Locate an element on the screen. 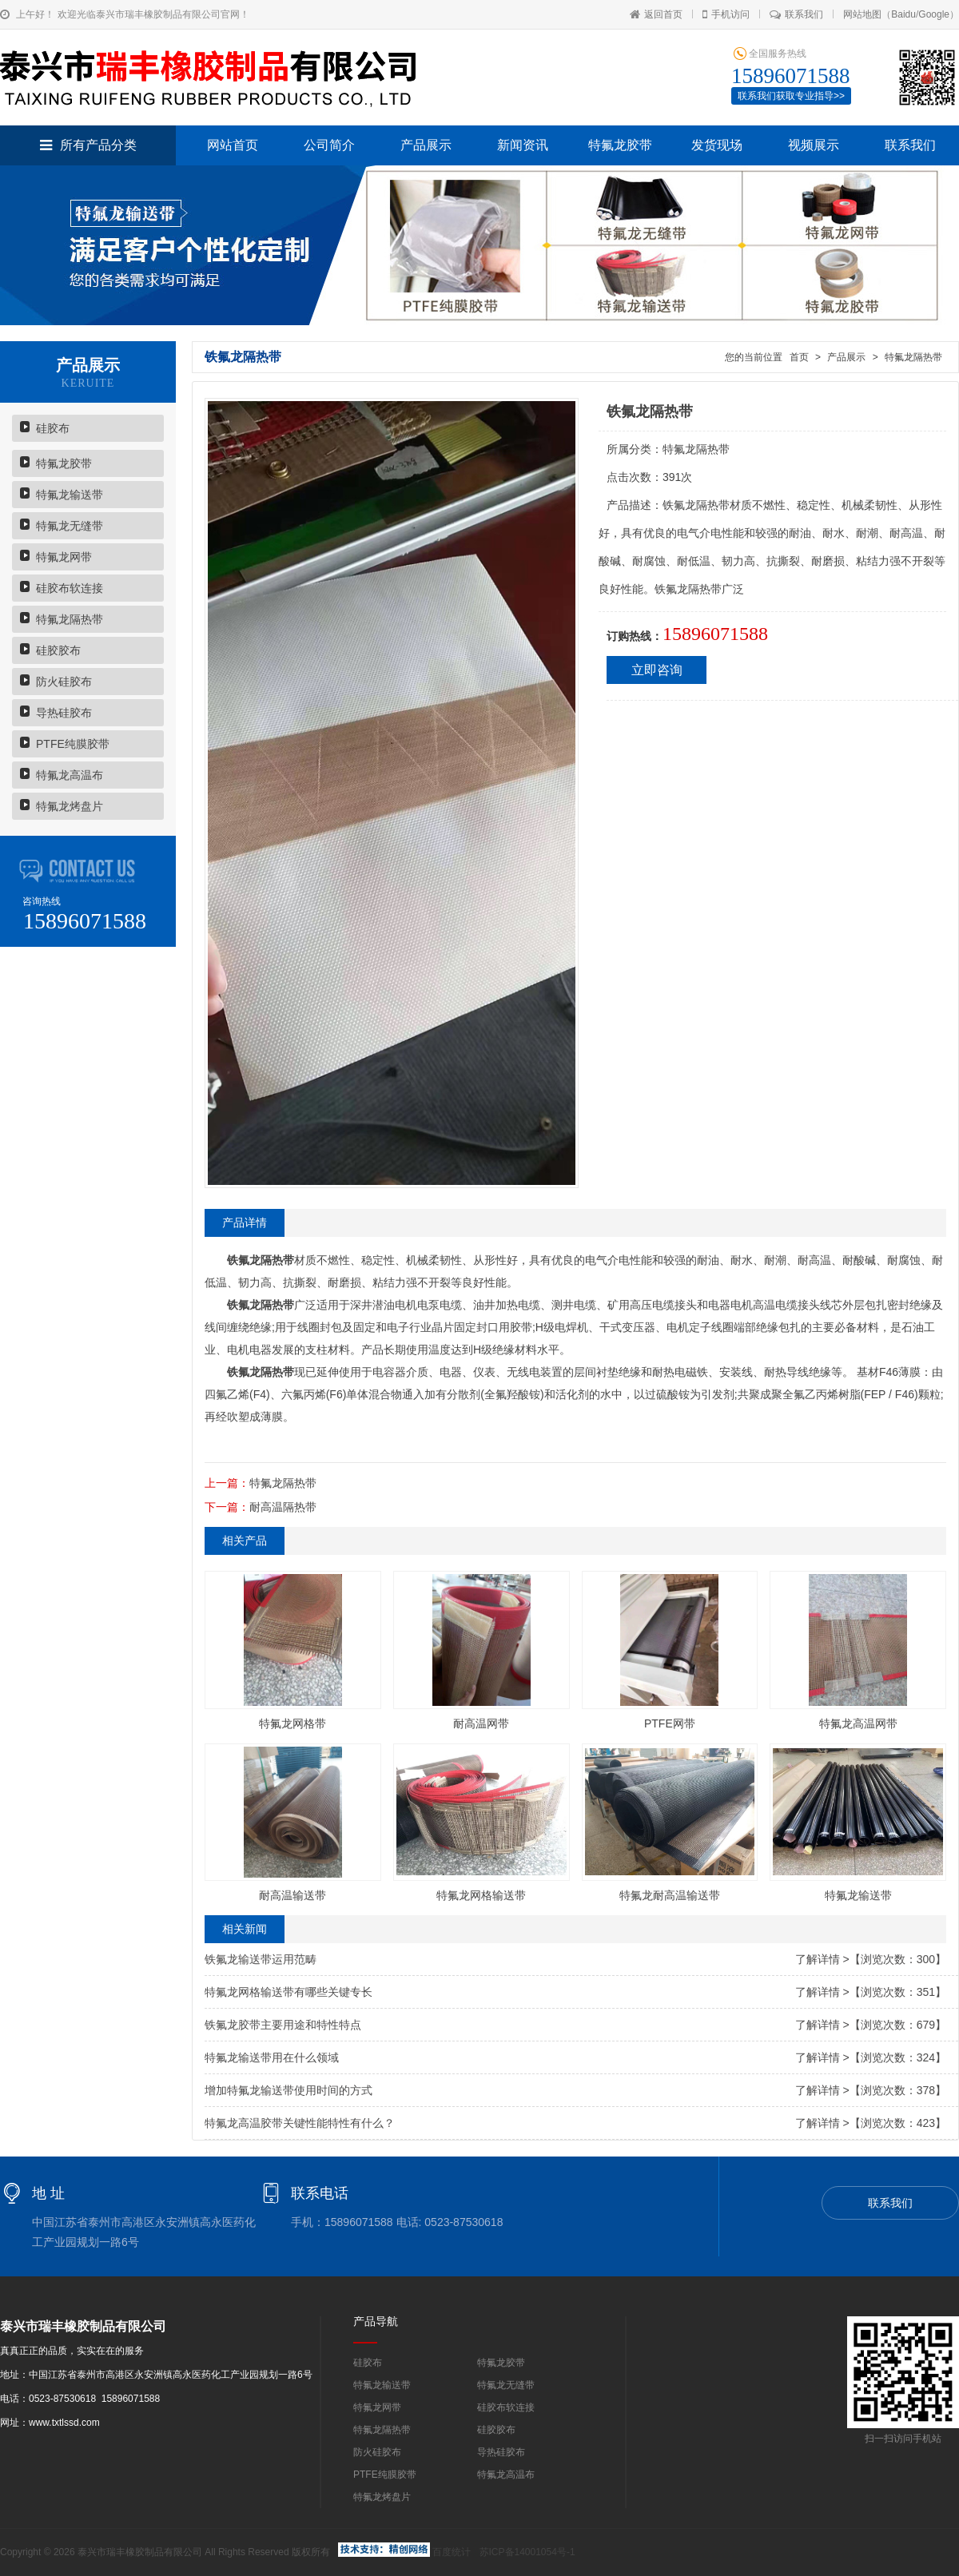 The image size is (959, 2576). 发货现场 is located at coordinates (716, 145).